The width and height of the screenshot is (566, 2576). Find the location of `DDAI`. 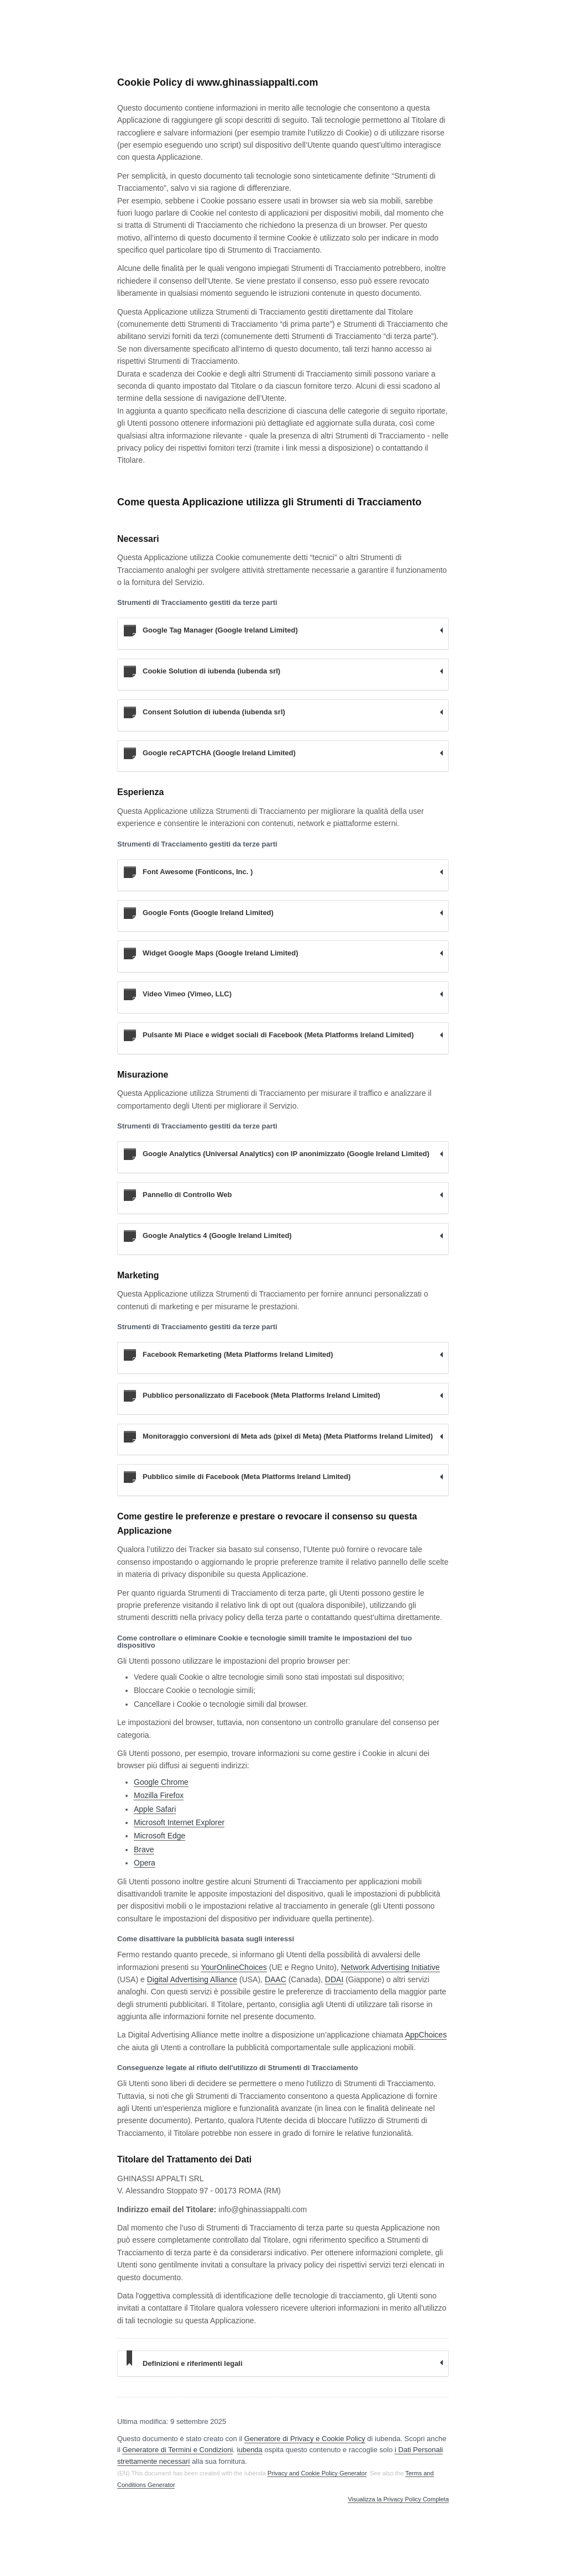

DDAI is located at coordinates (334, 1979).